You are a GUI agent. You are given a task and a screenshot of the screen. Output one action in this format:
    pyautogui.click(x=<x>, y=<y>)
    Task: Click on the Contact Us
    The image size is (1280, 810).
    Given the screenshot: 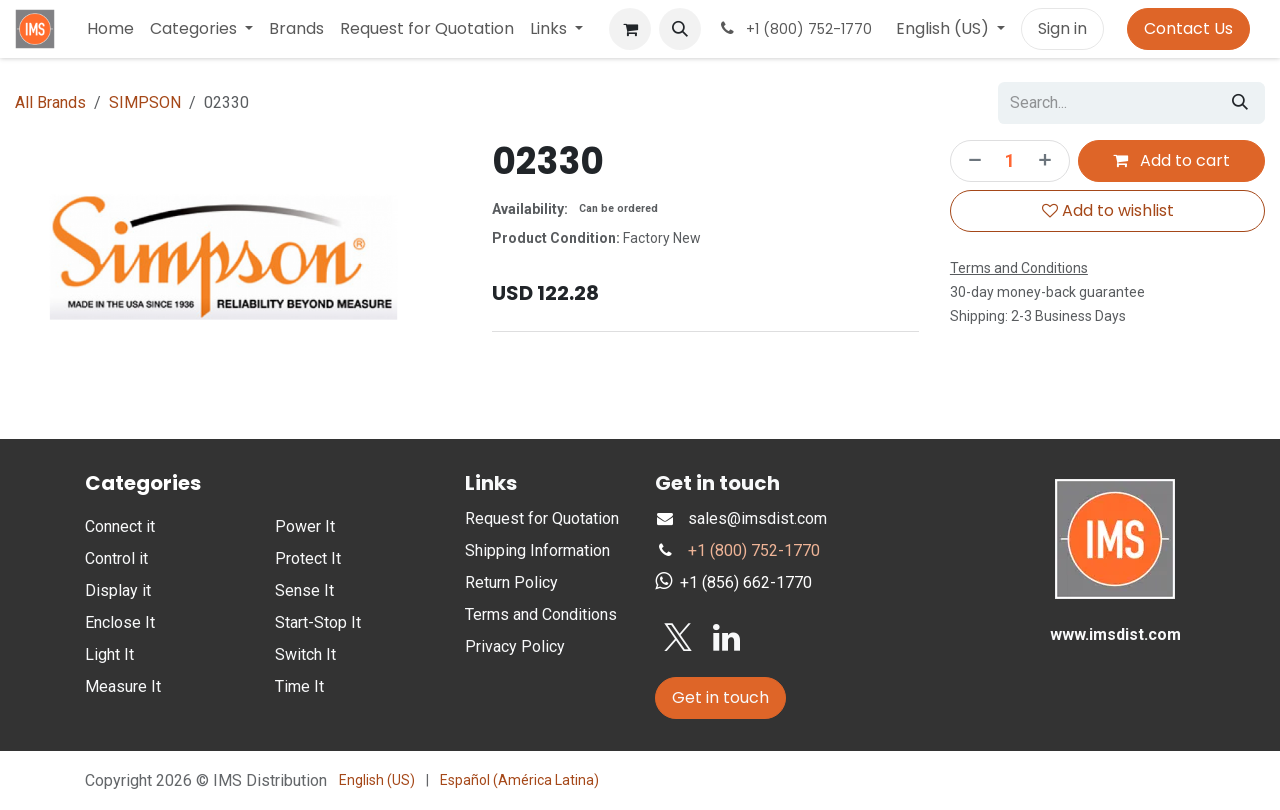 What is the action you would take?
    pyautogui.click(x=1188, y=28)
    